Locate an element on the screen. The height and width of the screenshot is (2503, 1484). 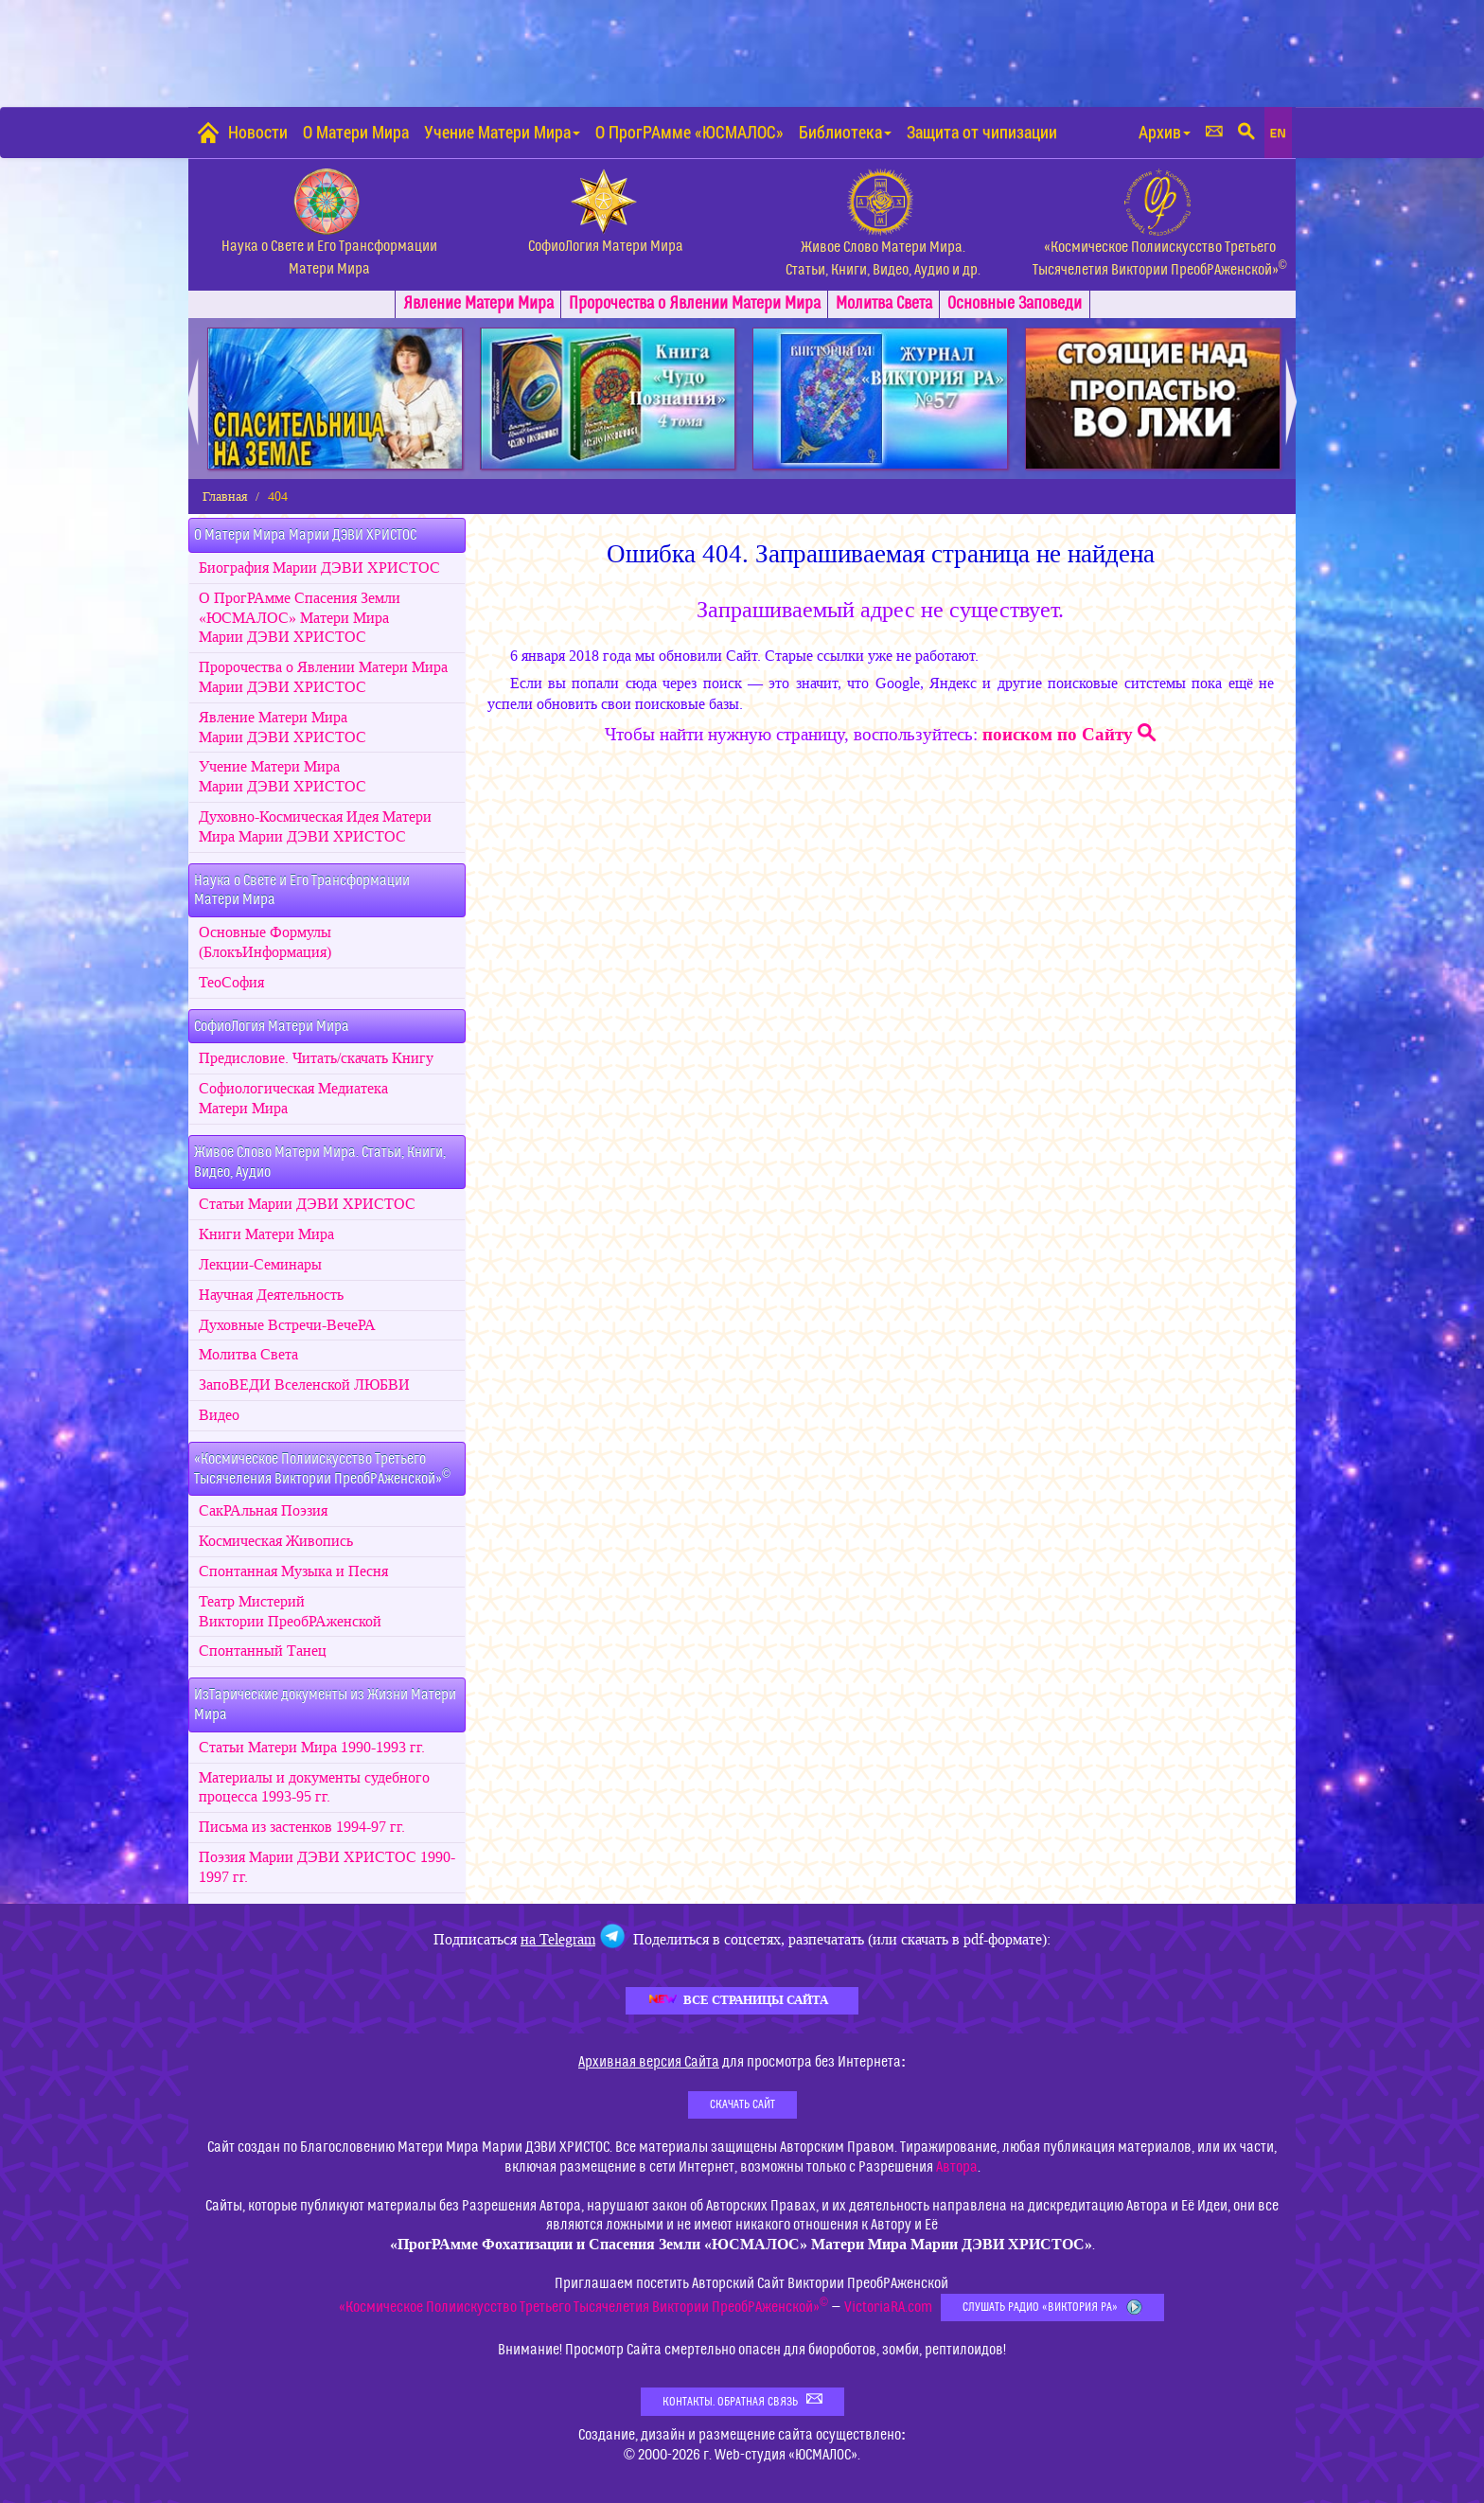
Софиологическая МедиатекаМатери Мира is located at coordinates (293, 1098).